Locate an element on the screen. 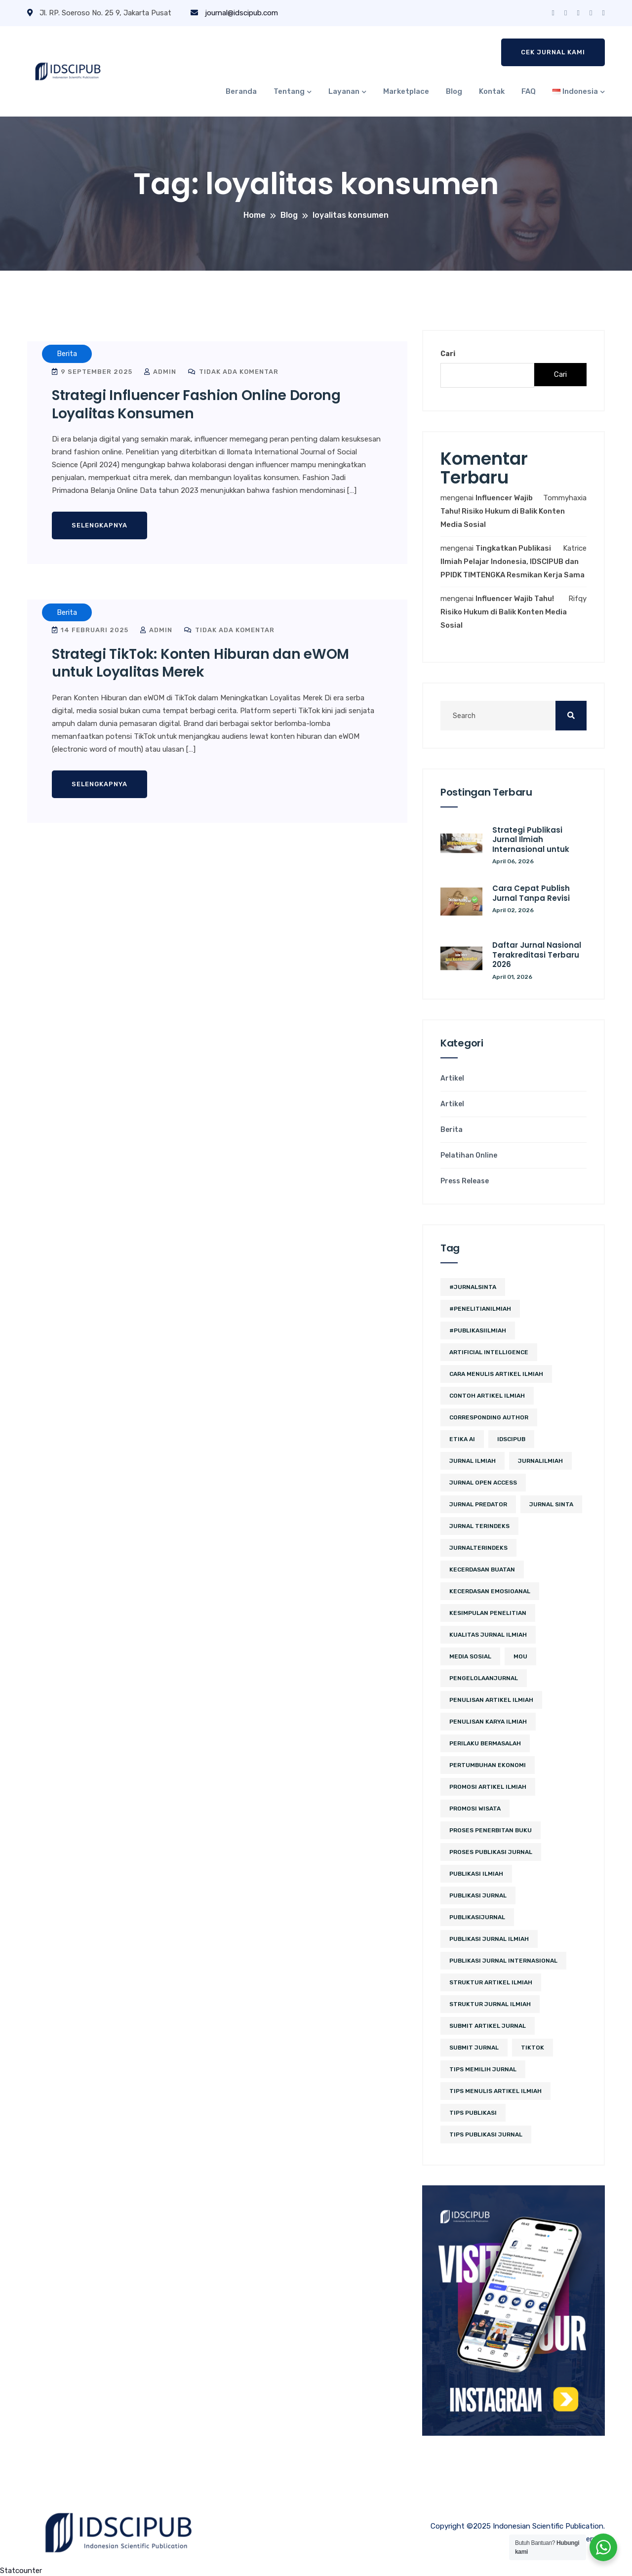 The width and height of the screenshot is (632, 2576). media sosial [media sosial (4 item)] is located at coordinates (470, 1656).